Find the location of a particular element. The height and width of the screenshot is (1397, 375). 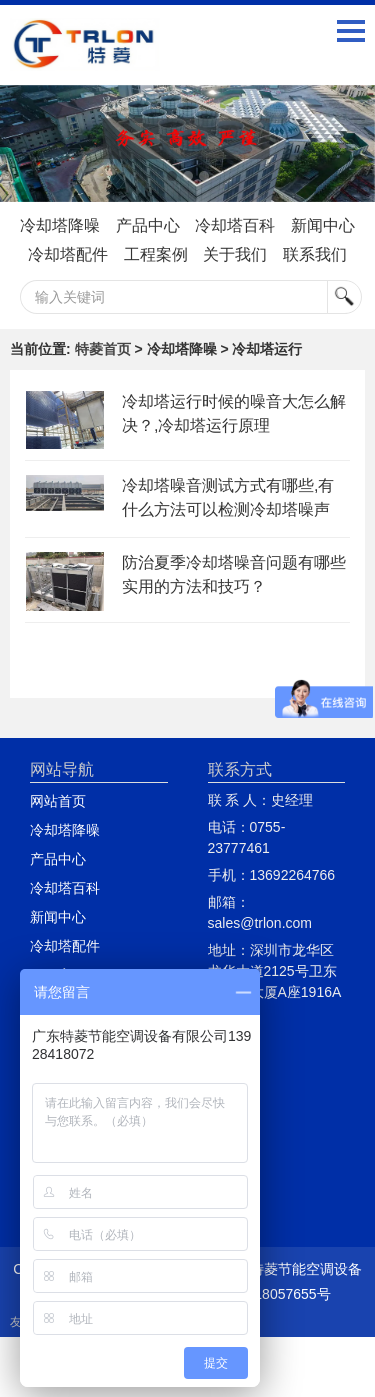

产品中心 is located at coordinates (148, 225).